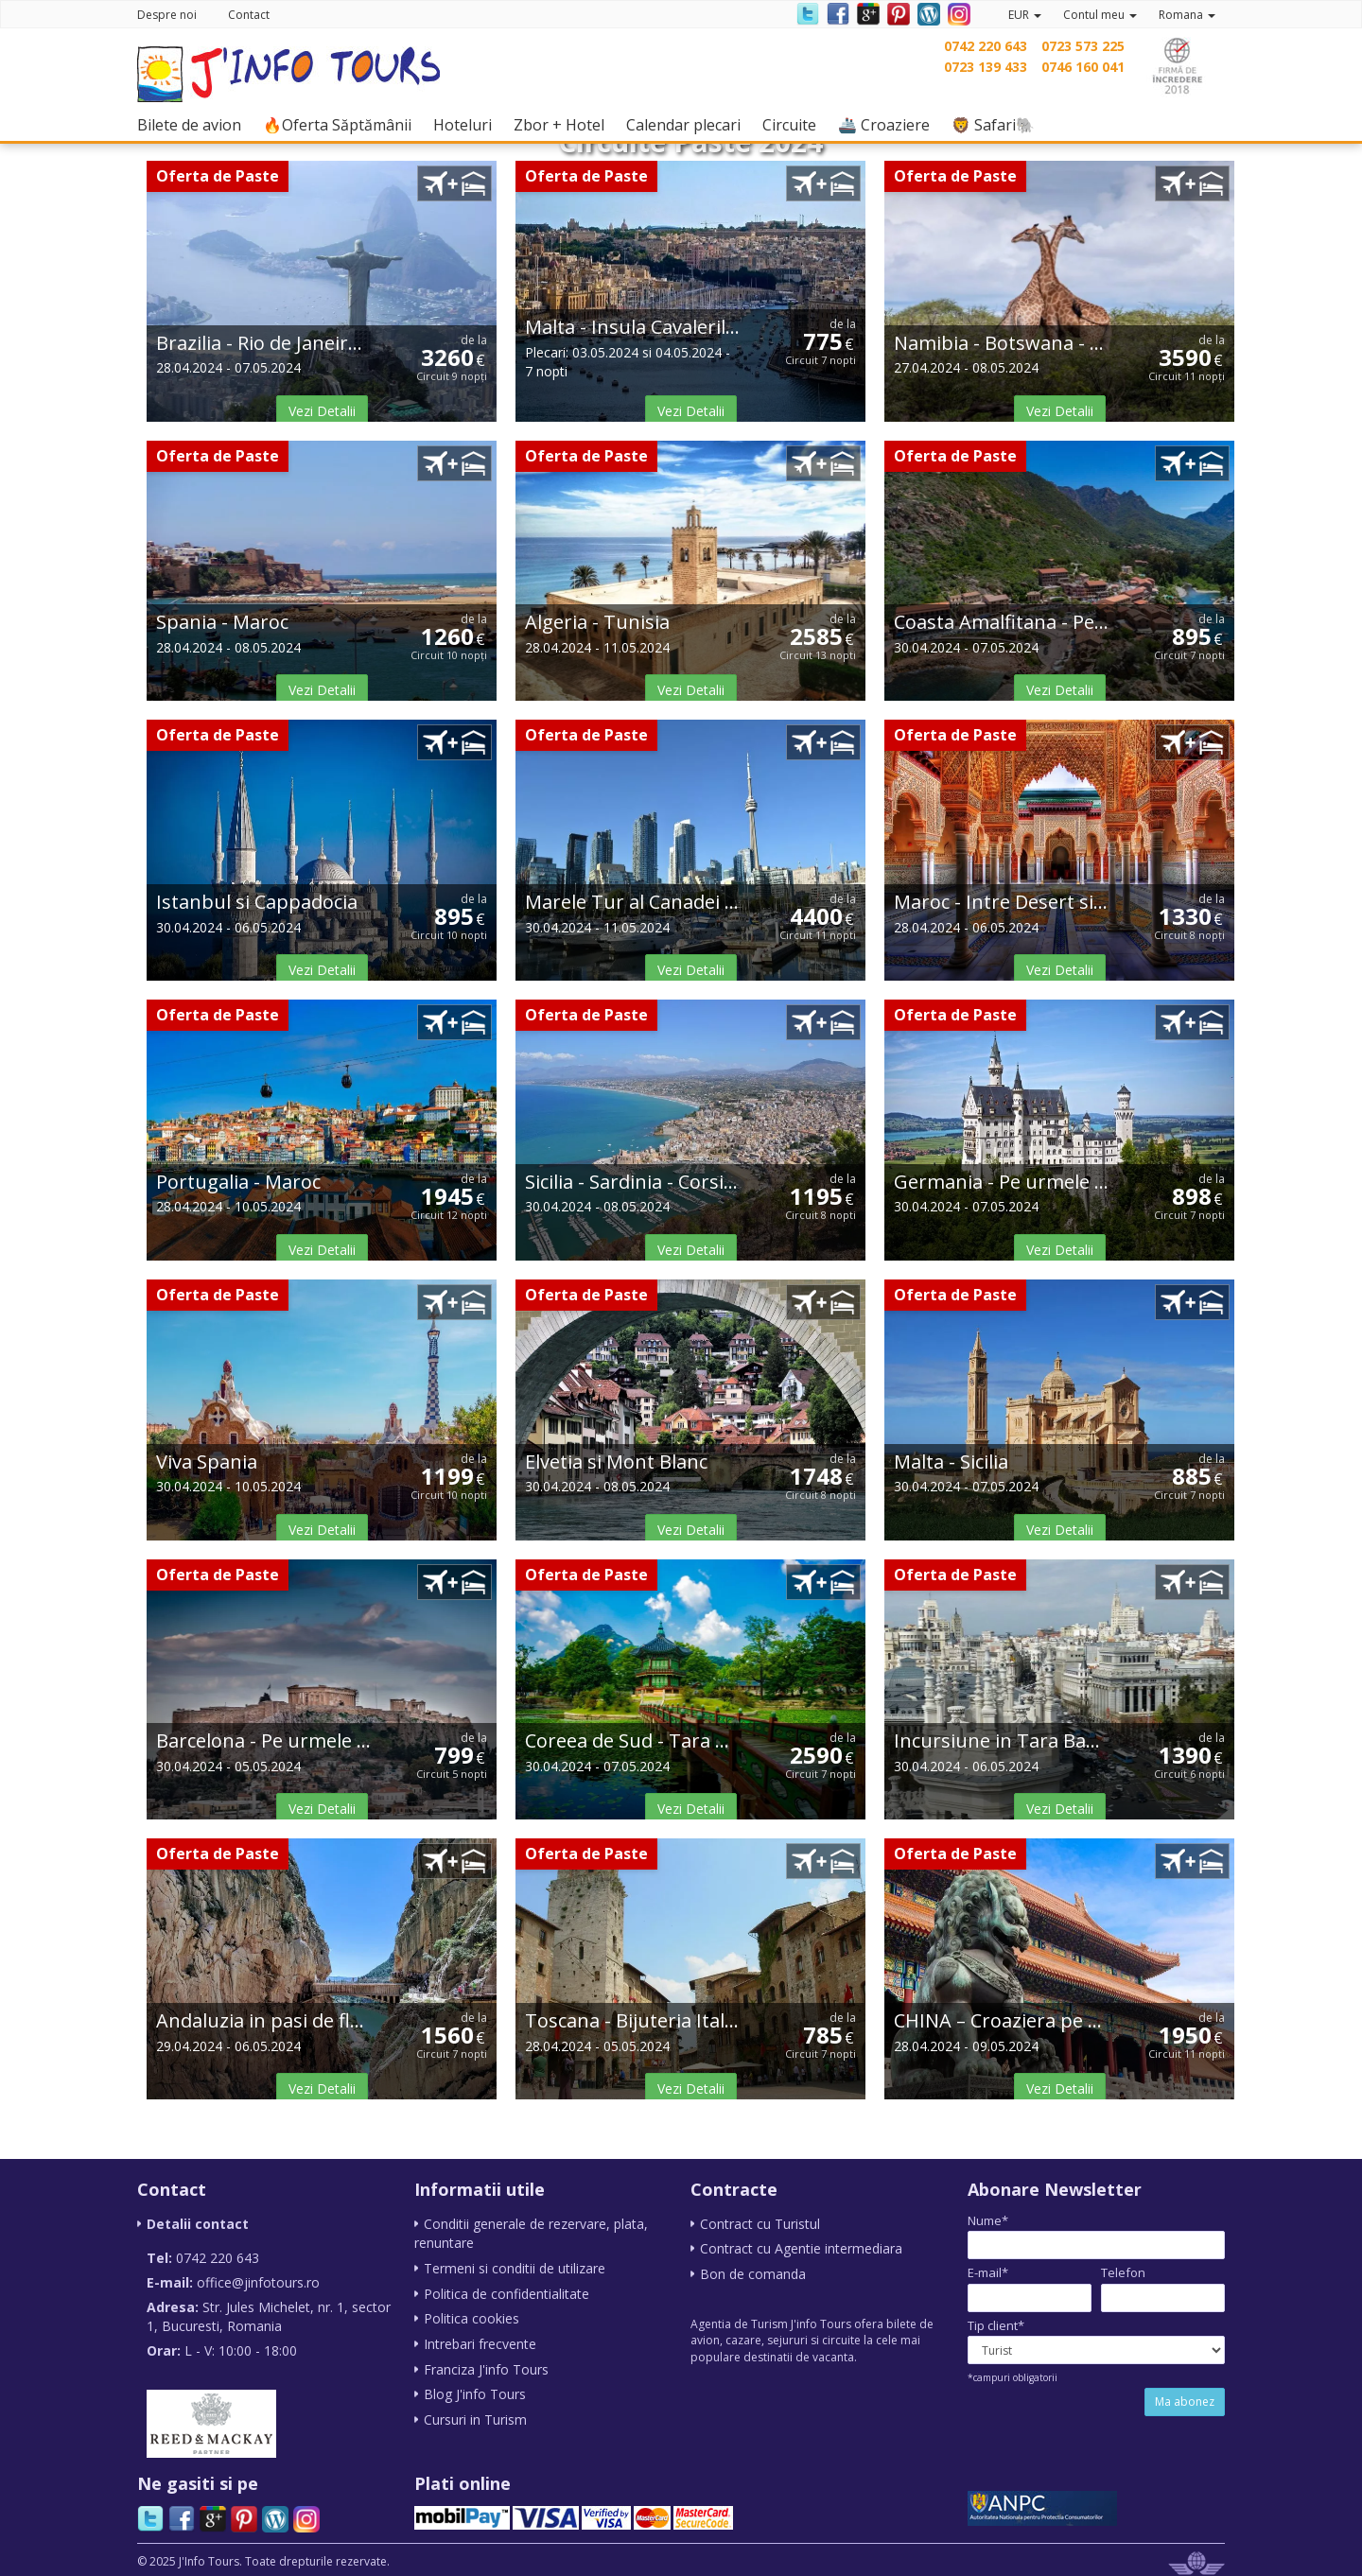 The height and width of the screenshot is (2576, 1362). I want to click on Hoteluri, so click(467, 124).